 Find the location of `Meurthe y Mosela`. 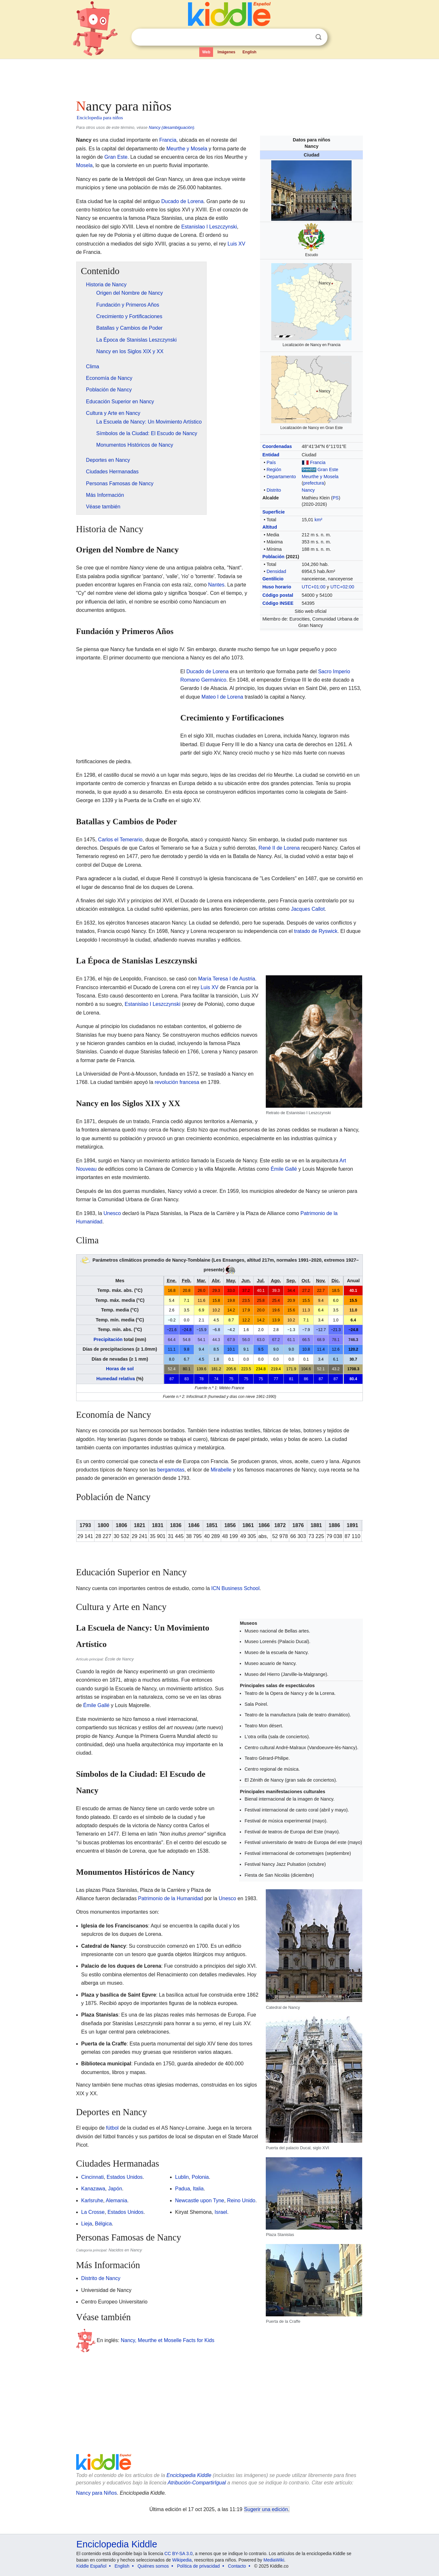

Meurthe y Mosela is located at coordinates (320, 476).